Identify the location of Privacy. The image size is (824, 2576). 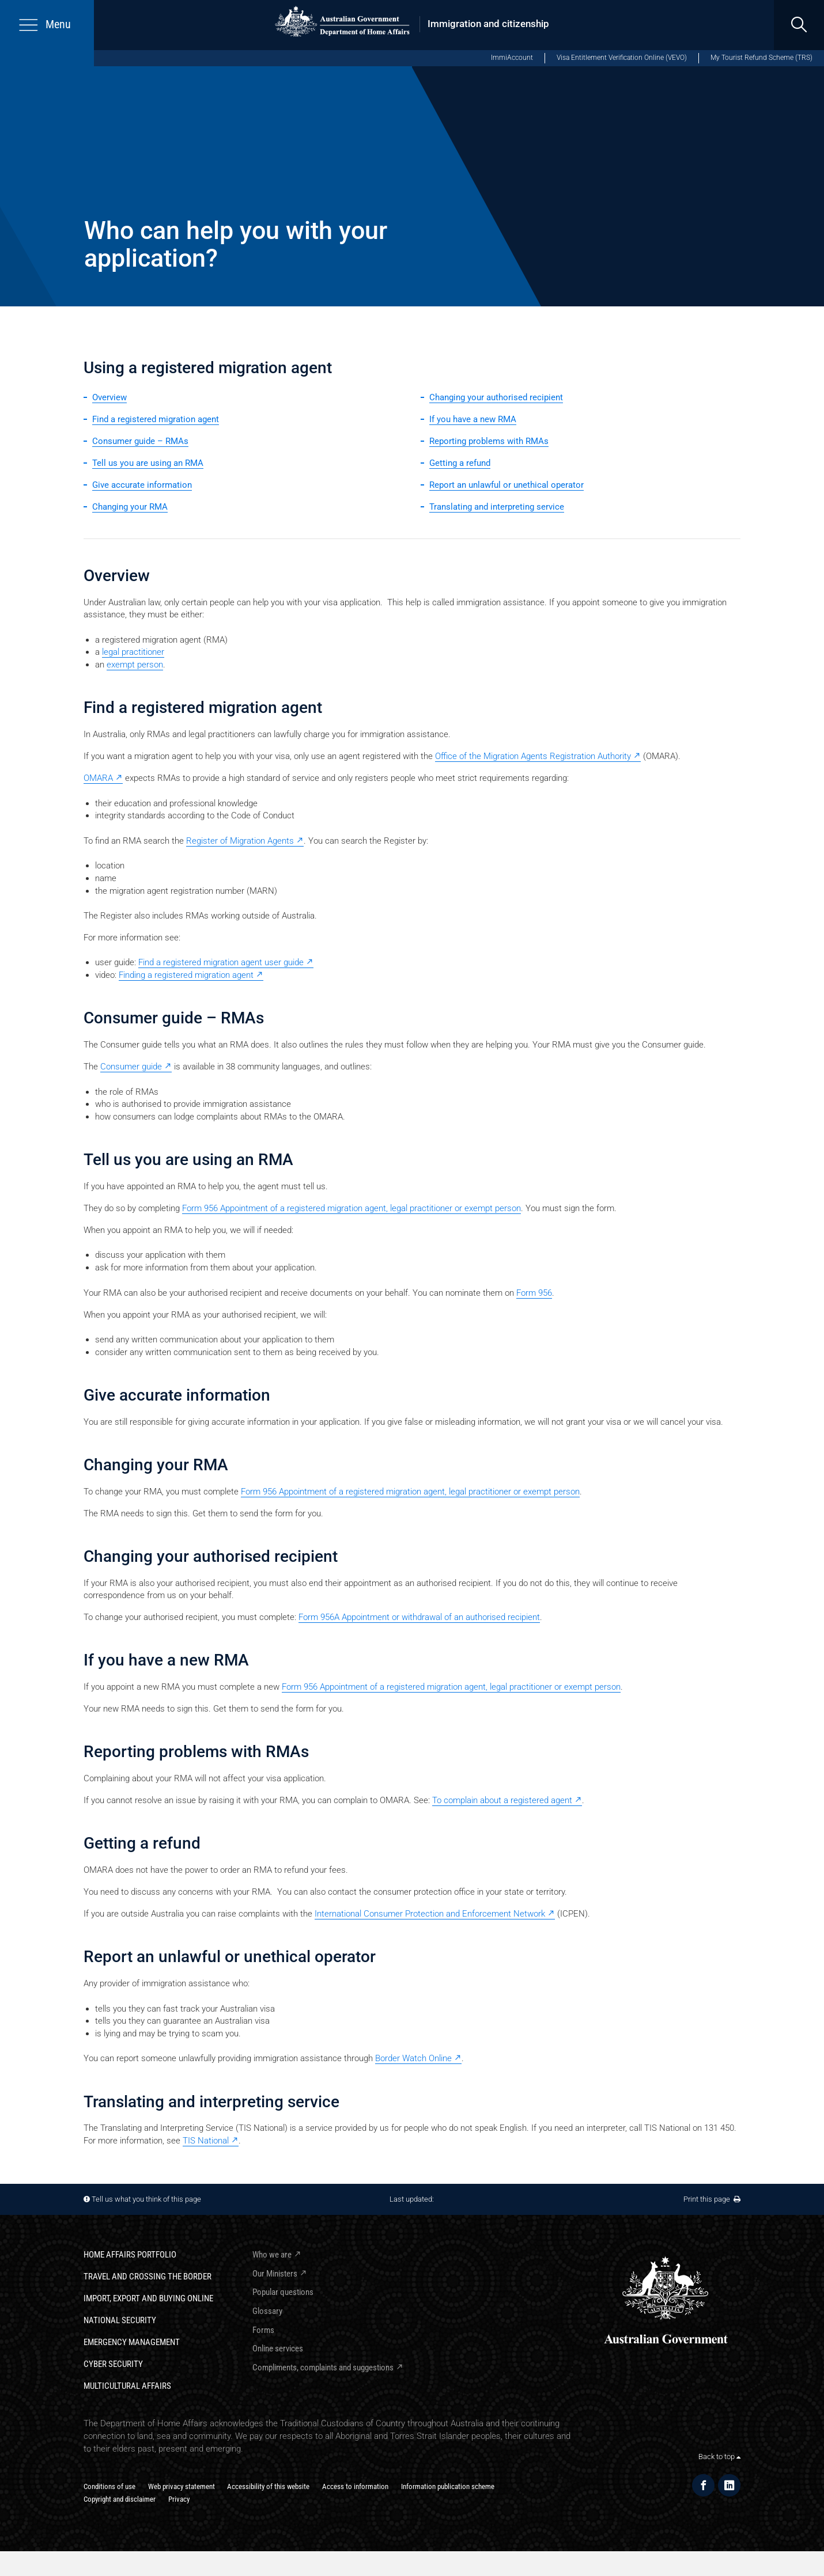
(179, 2499).